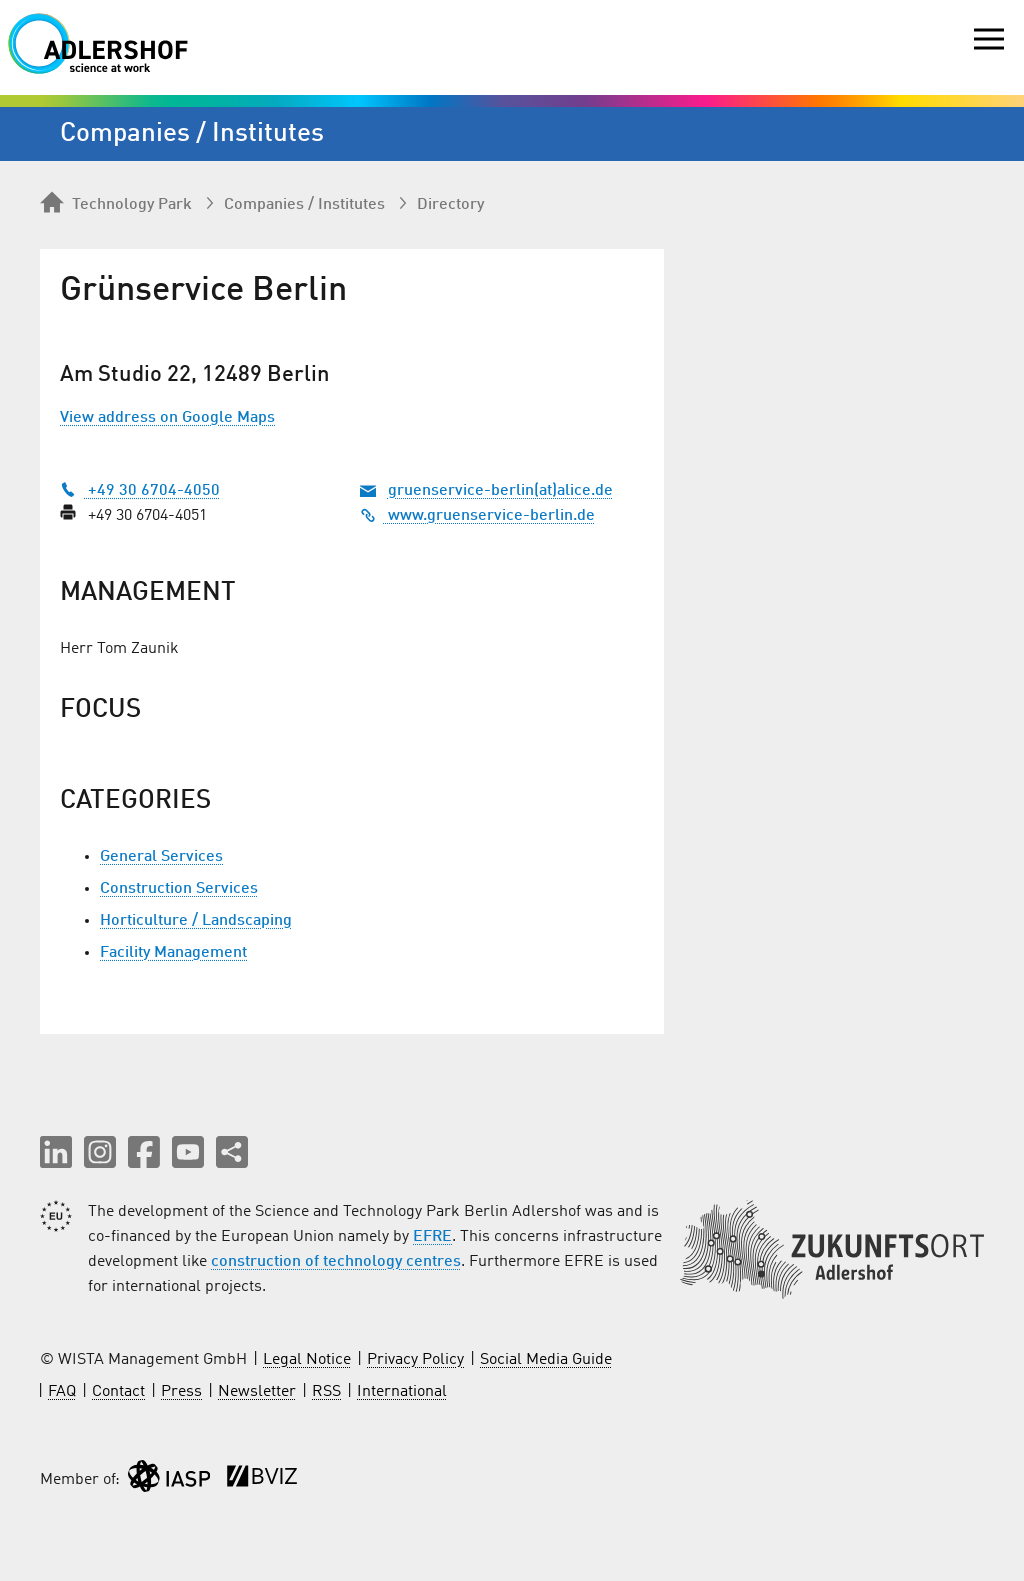  What do you see at coordinates (181, 1392) in the screenshot?
I see `Press` at bounding box center [181, 1392].